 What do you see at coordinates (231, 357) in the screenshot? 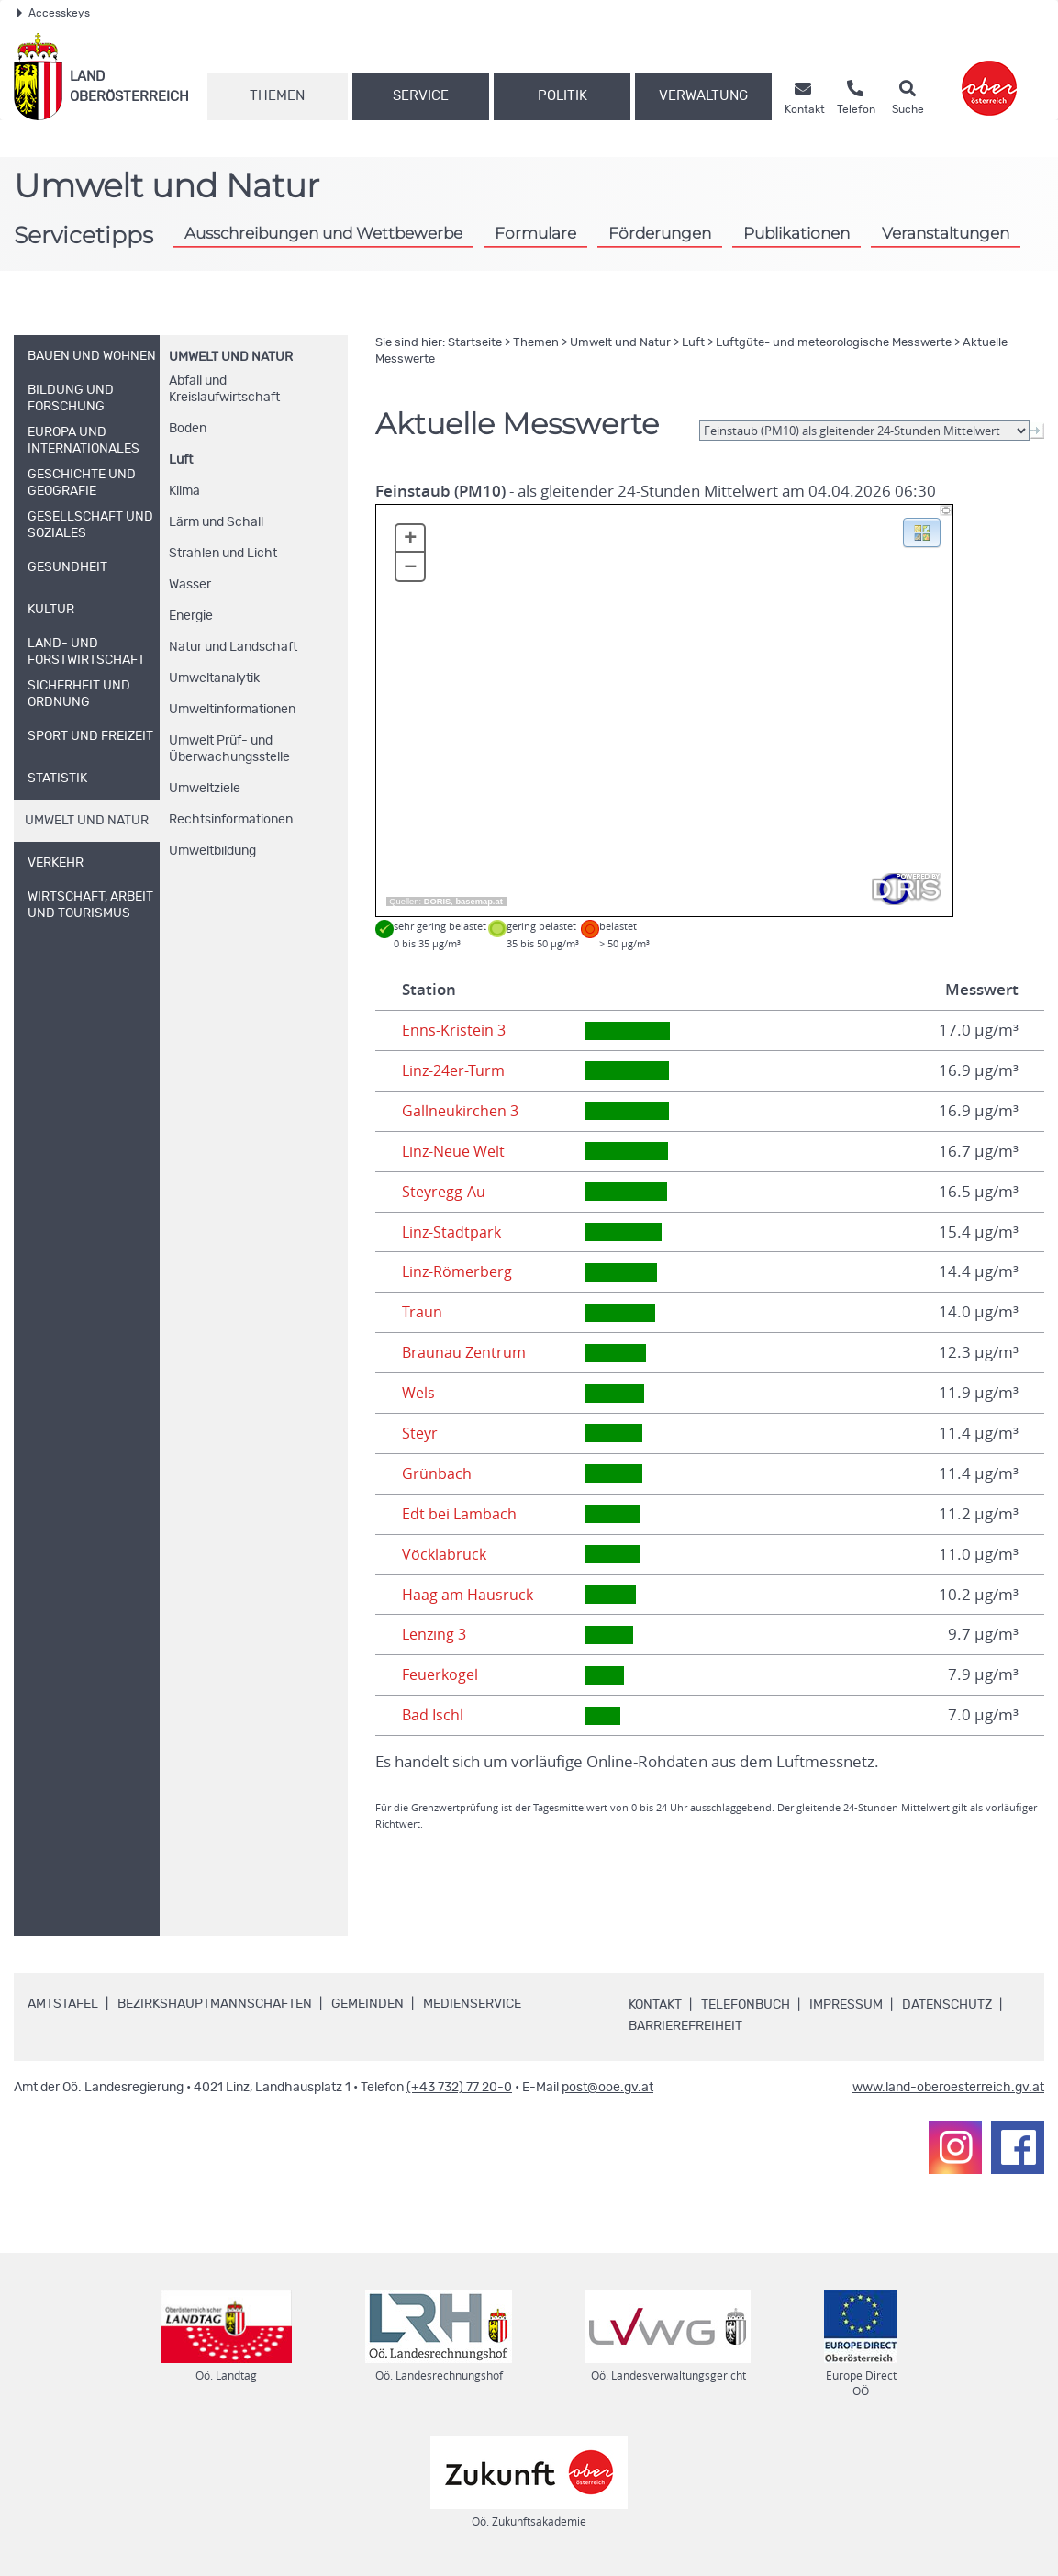
I see `Umwelt und Natur` at bounding box center [231, 357].